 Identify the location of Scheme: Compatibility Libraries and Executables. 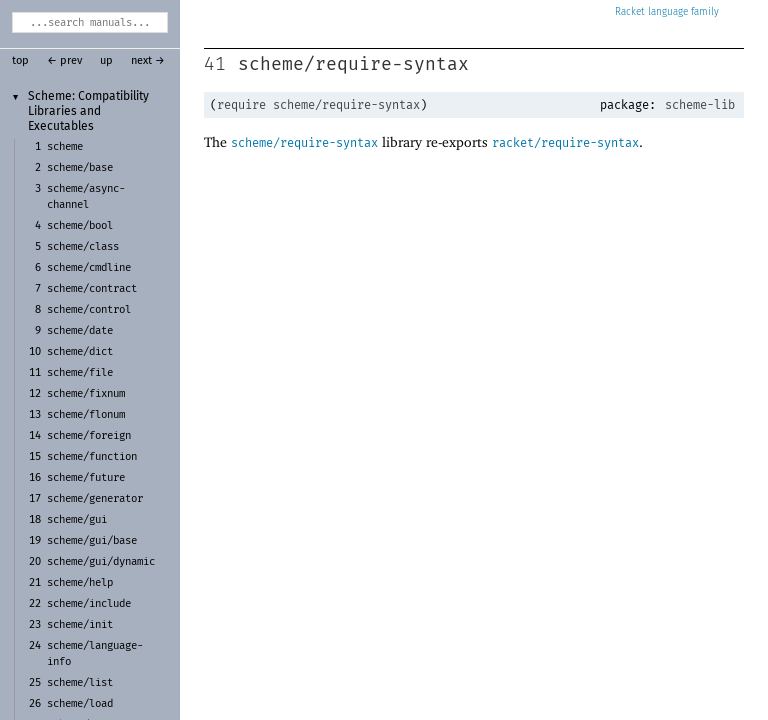
(88, 111).